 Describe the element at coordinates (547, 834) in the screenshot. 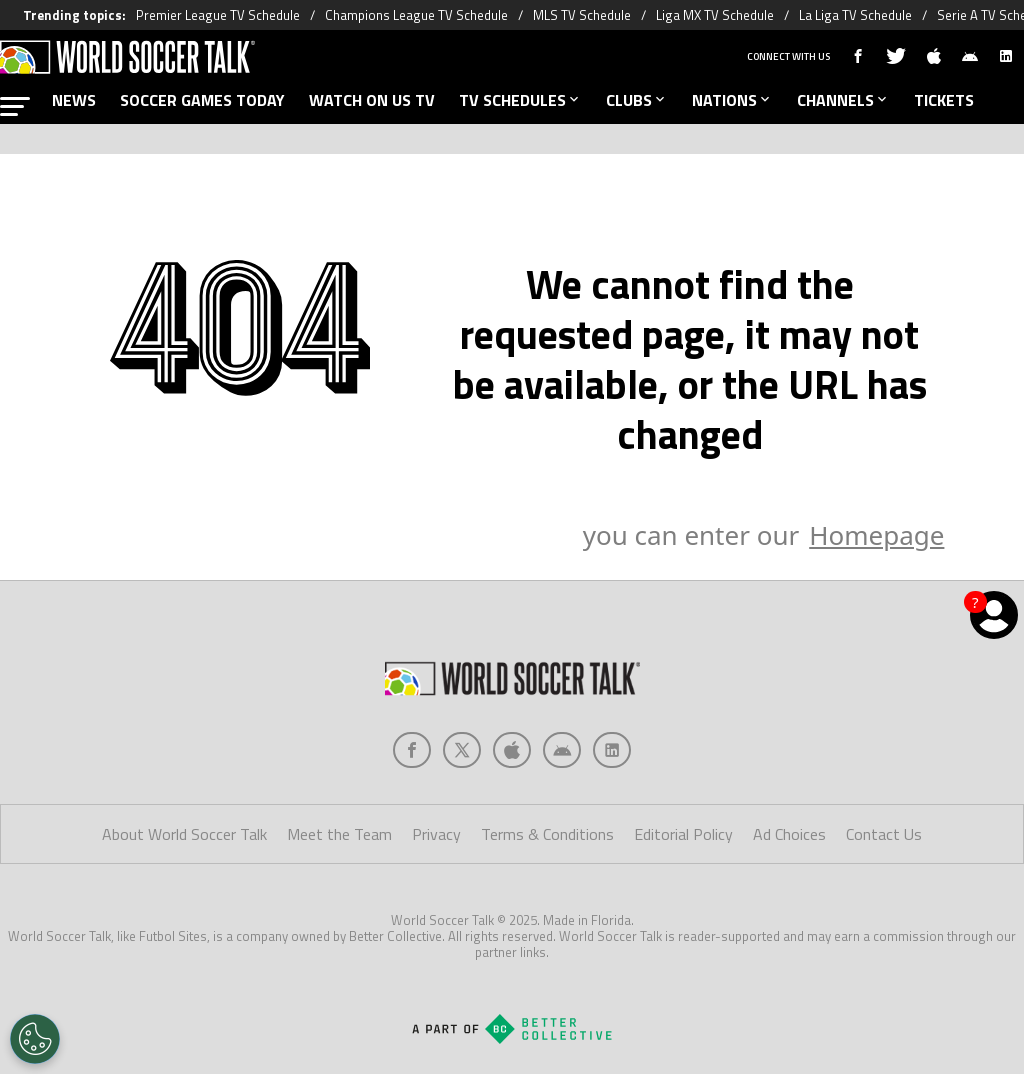

I see `Terms & Conditions` at that location.